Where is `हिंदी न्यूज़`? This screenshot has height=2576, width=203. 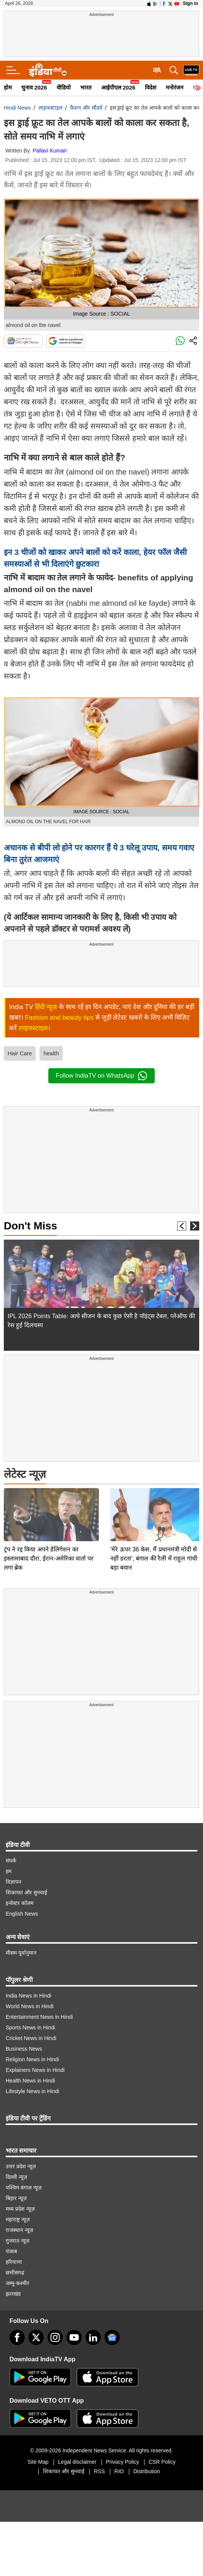
हिंदी न्यूज़ is located at coordinates (46, 1007).